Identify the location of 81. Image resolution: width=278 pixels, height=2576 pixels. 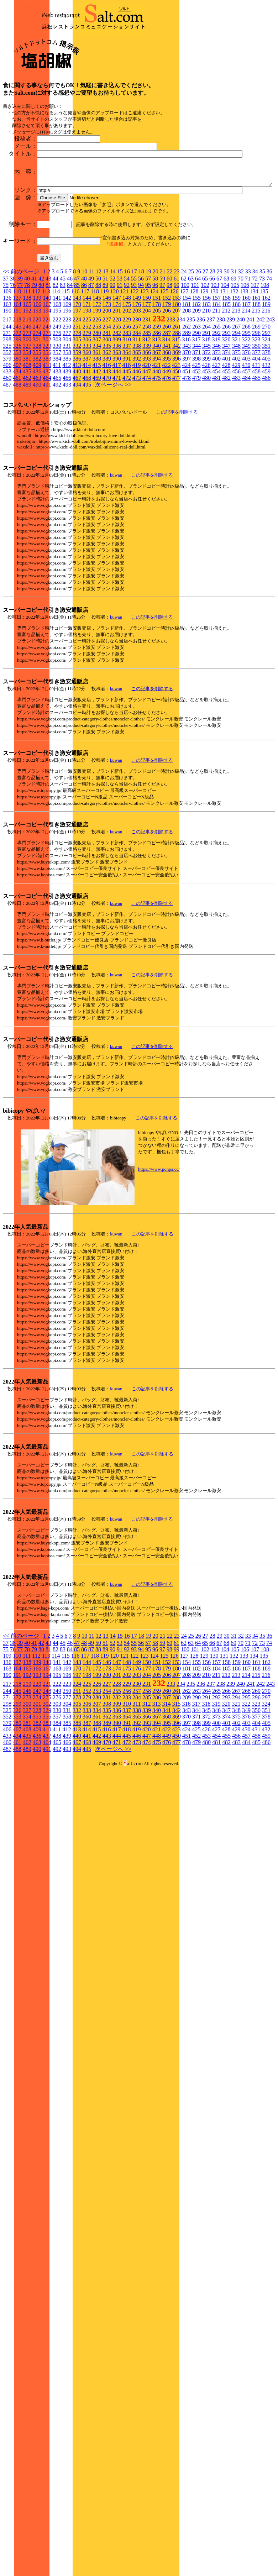
(48, 360).